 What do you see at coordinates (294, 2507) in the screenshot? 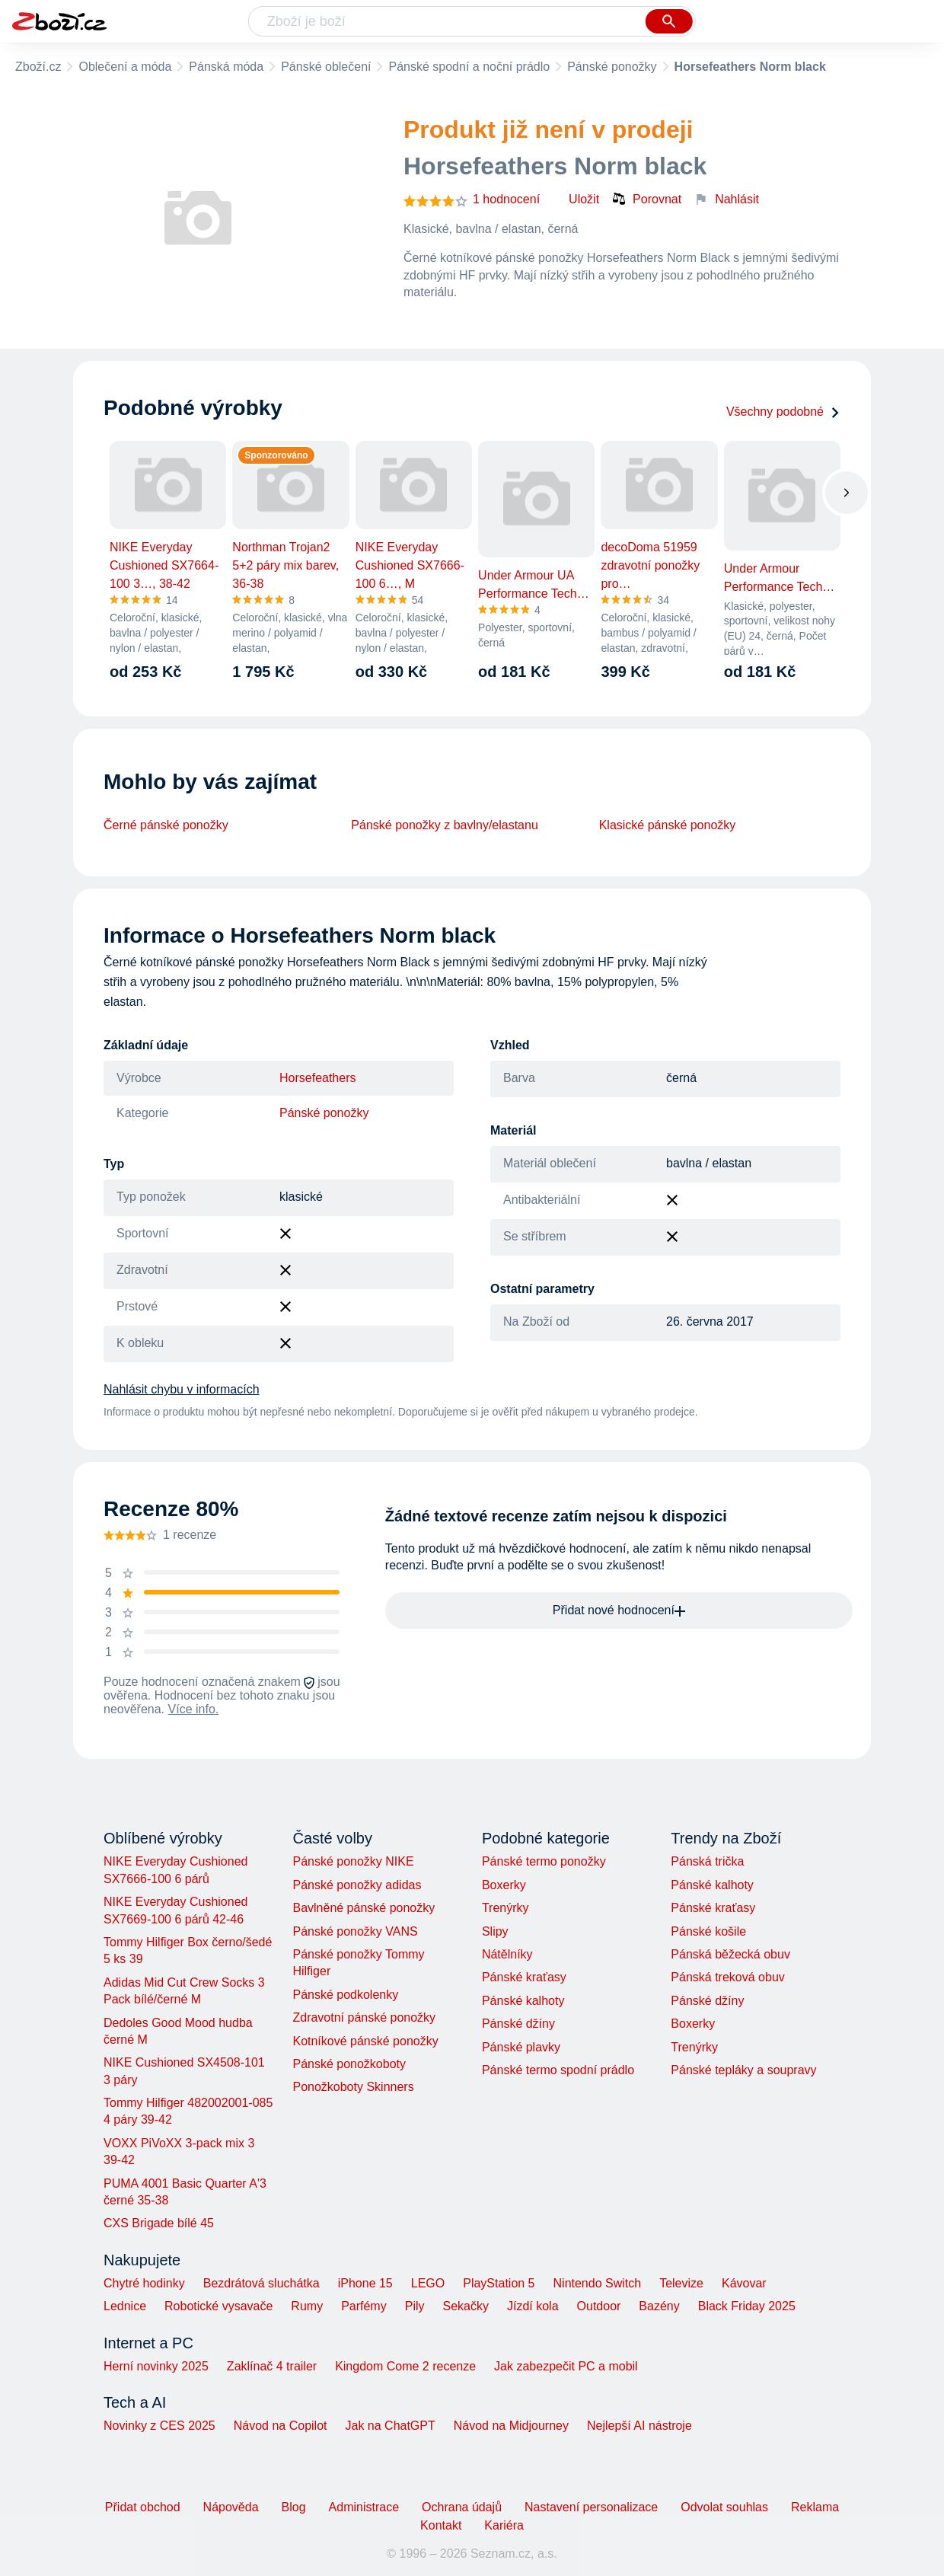
I see `Blog` at bounding box center [294, 2507].